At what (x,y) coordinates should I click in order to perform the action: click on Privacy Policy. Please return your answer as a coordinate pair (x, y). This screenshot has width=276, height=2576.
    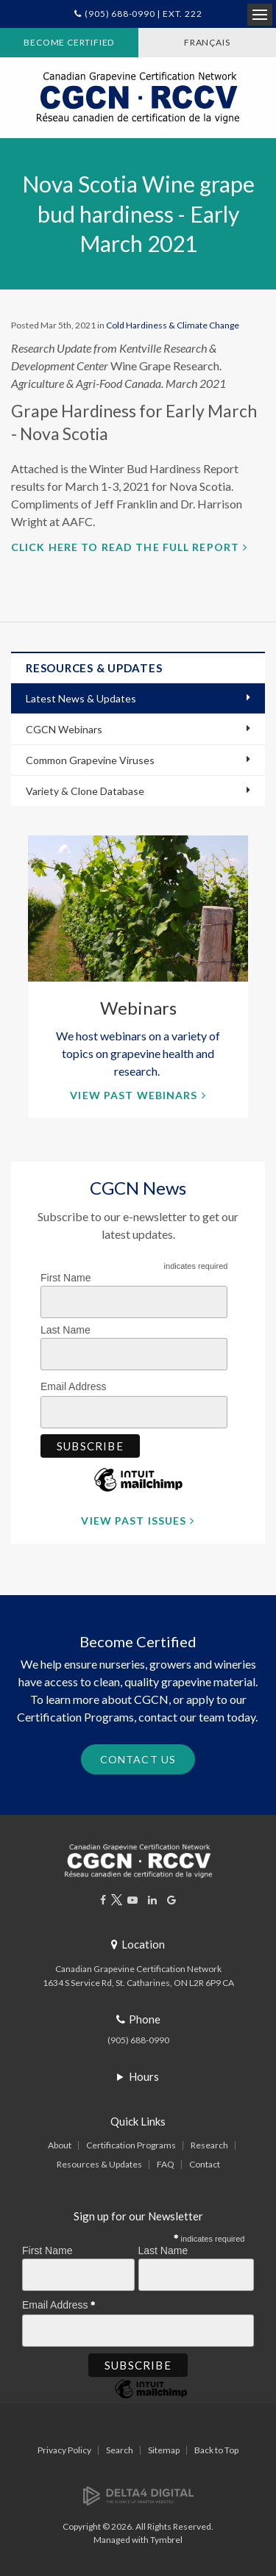
    Looking at the image, I should click on (64, 2450).